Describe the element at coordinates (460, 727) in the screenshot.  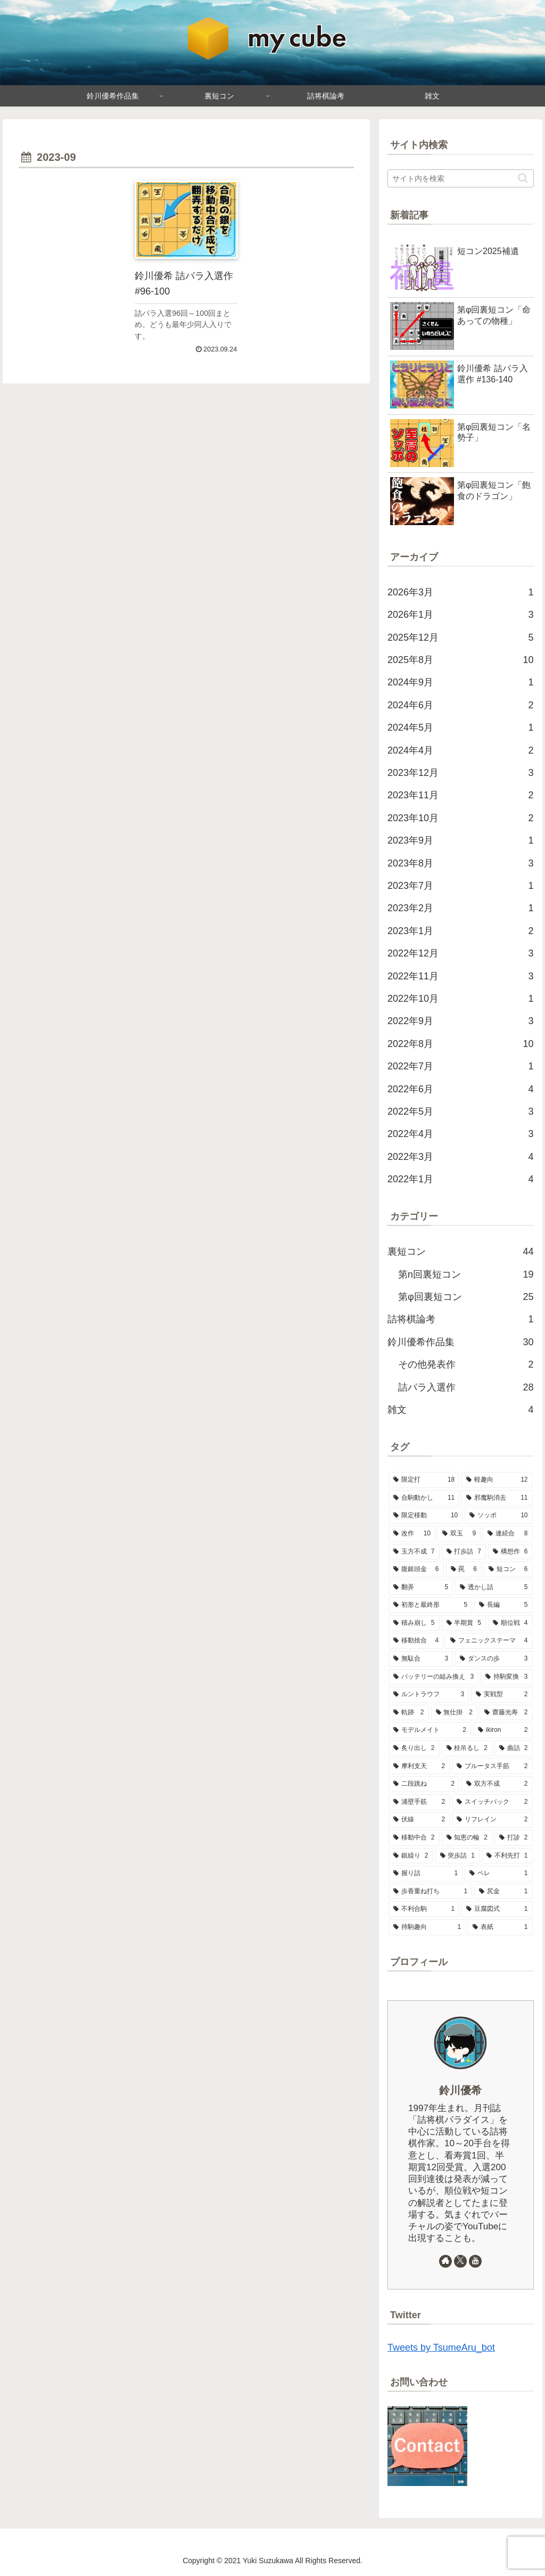
I see `2024年5月` at that location.